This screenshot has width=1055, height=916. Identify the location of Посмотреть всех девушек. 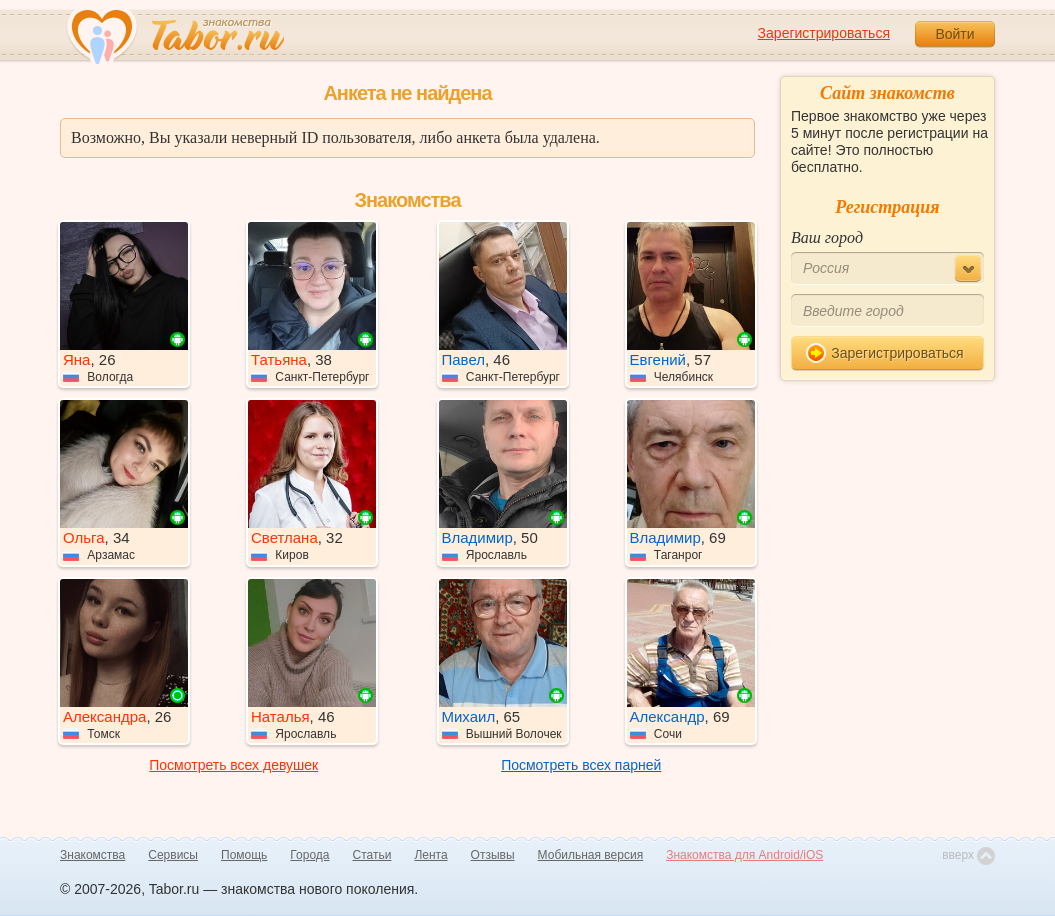
(233, 765).